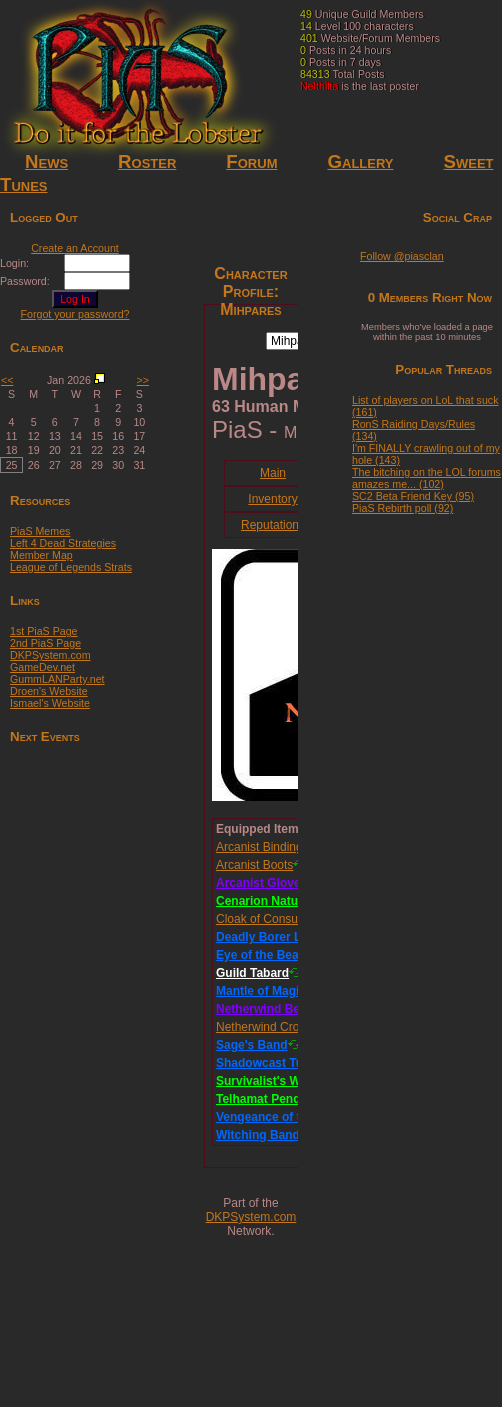 Image resolution: width=502 pixels, height=1407 pixels. What do you see at coordinates (71, 567) in the screenshot?
I see `League of Legends Strats` at bounding box center [71, 567].